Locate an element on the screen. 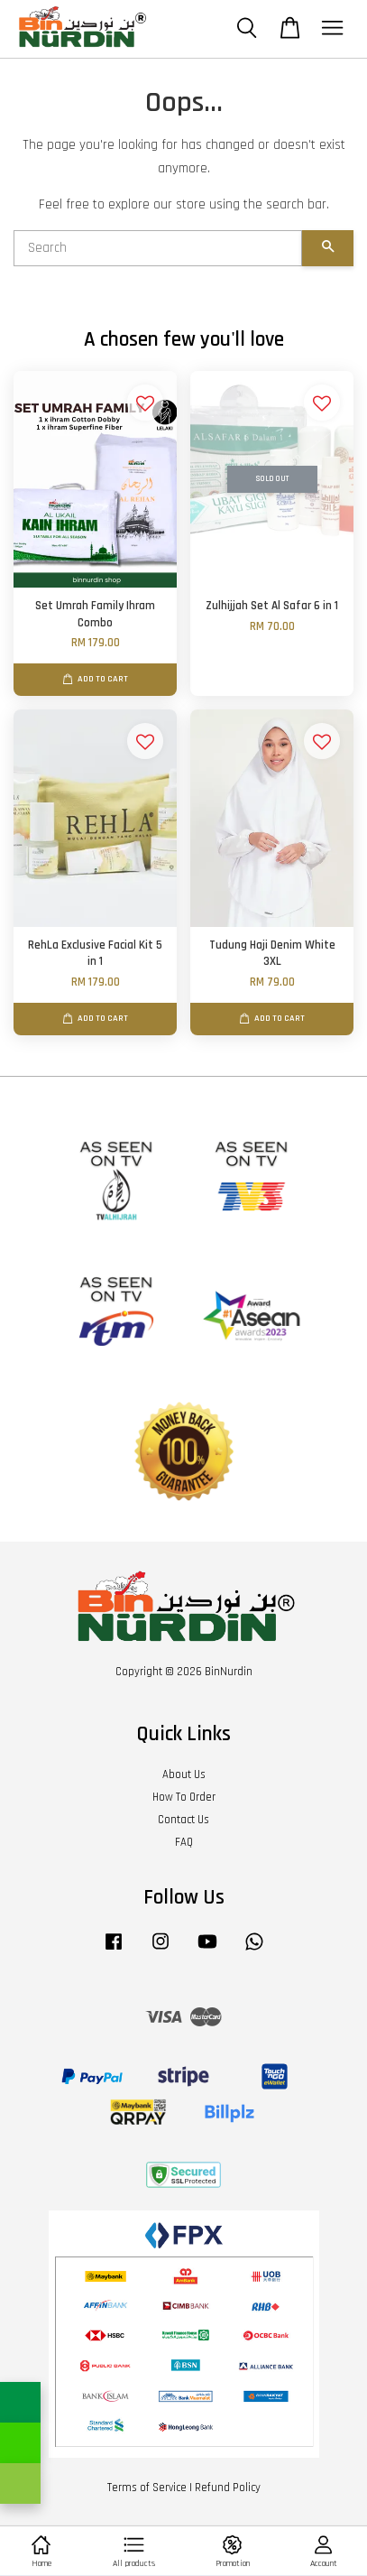 The image size is (367, 2576). [Search] is located at coordinates (158, 248).